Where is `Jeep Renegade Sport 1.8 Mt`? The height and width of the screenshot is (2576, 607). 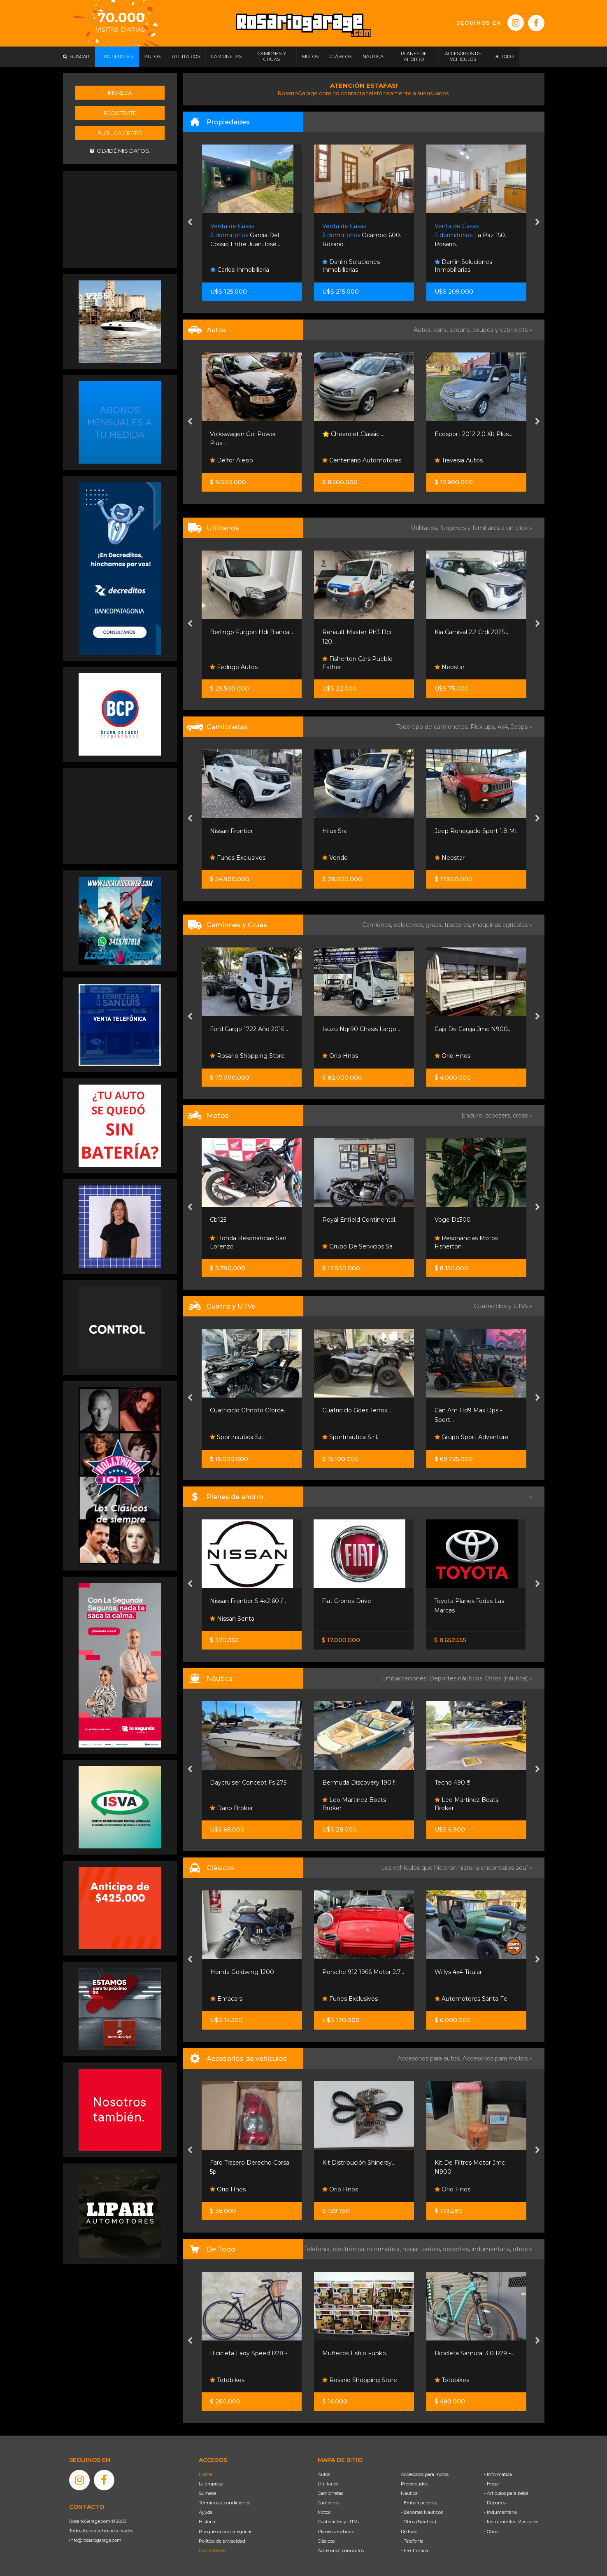 Jeep Renegade Sport 1.8 Mt is located at coordinates (476, 831).